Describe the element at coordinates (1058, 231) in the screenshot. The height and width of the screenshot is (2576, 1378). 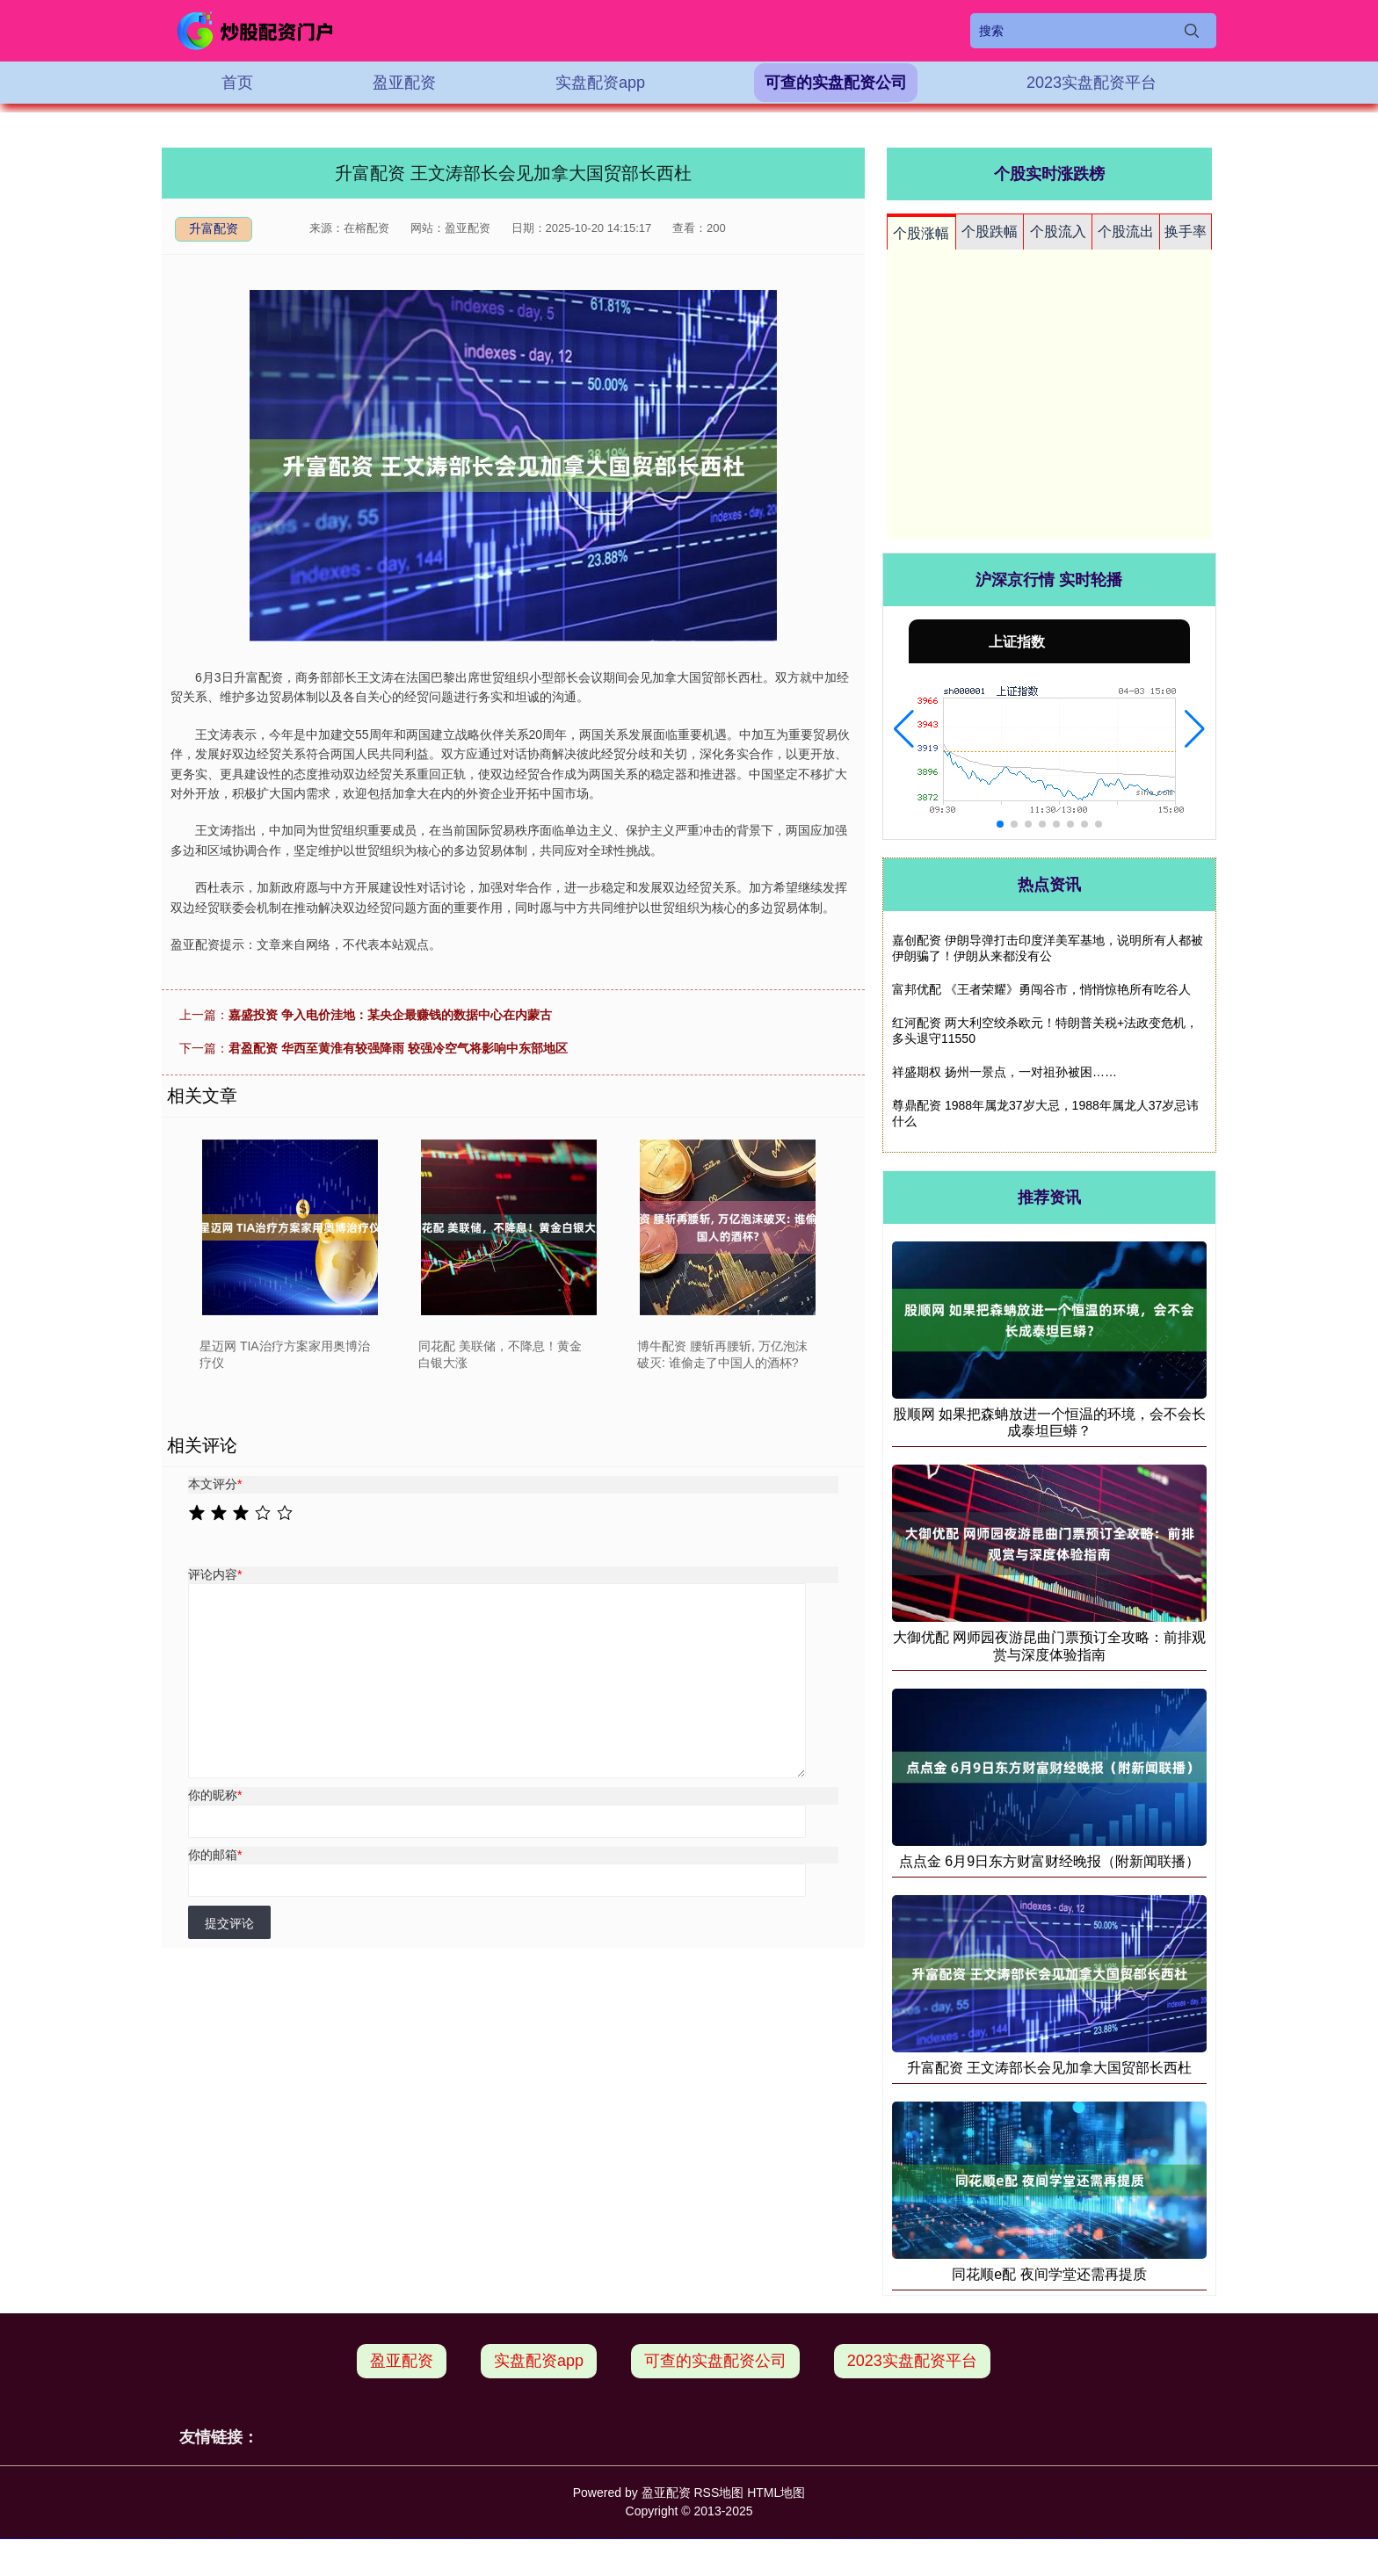
I see `个股流入` at that location.